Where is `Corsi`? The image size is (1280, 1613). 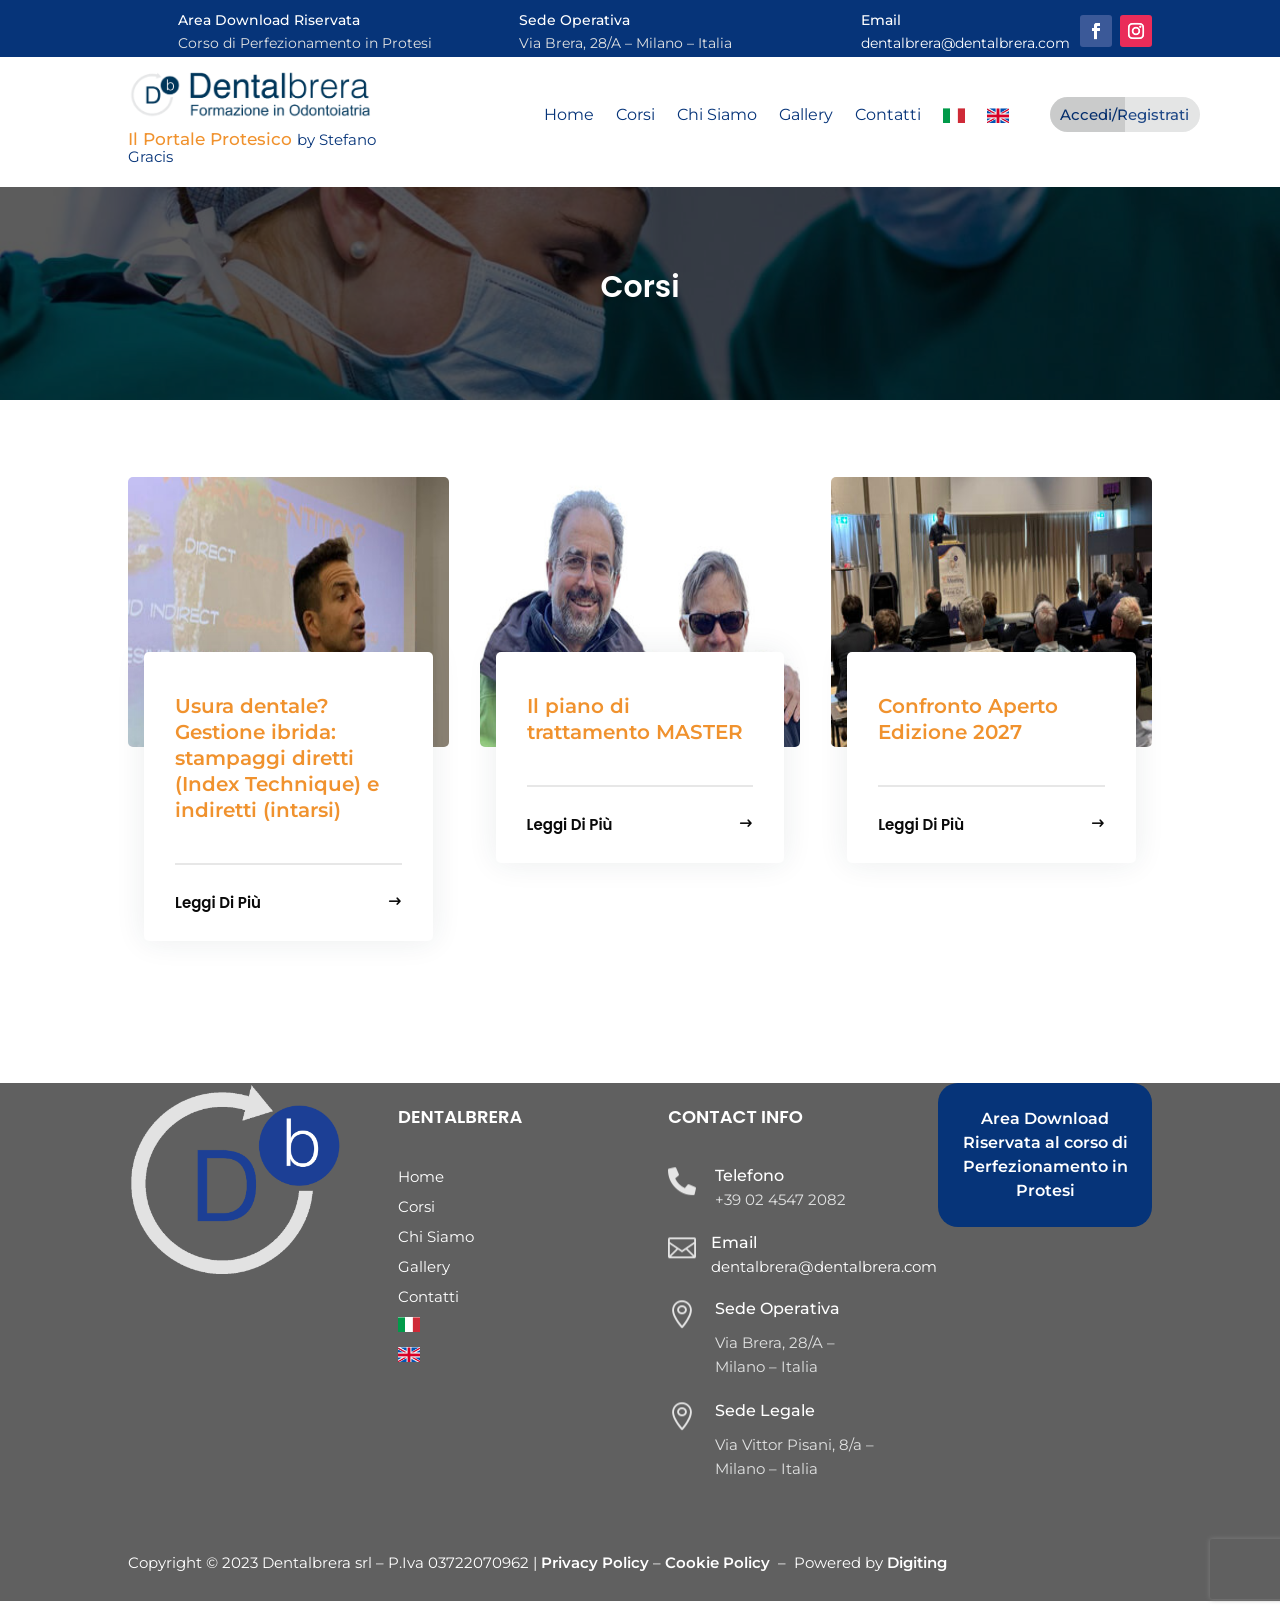 Corsi is located at coordinates (635, 116).